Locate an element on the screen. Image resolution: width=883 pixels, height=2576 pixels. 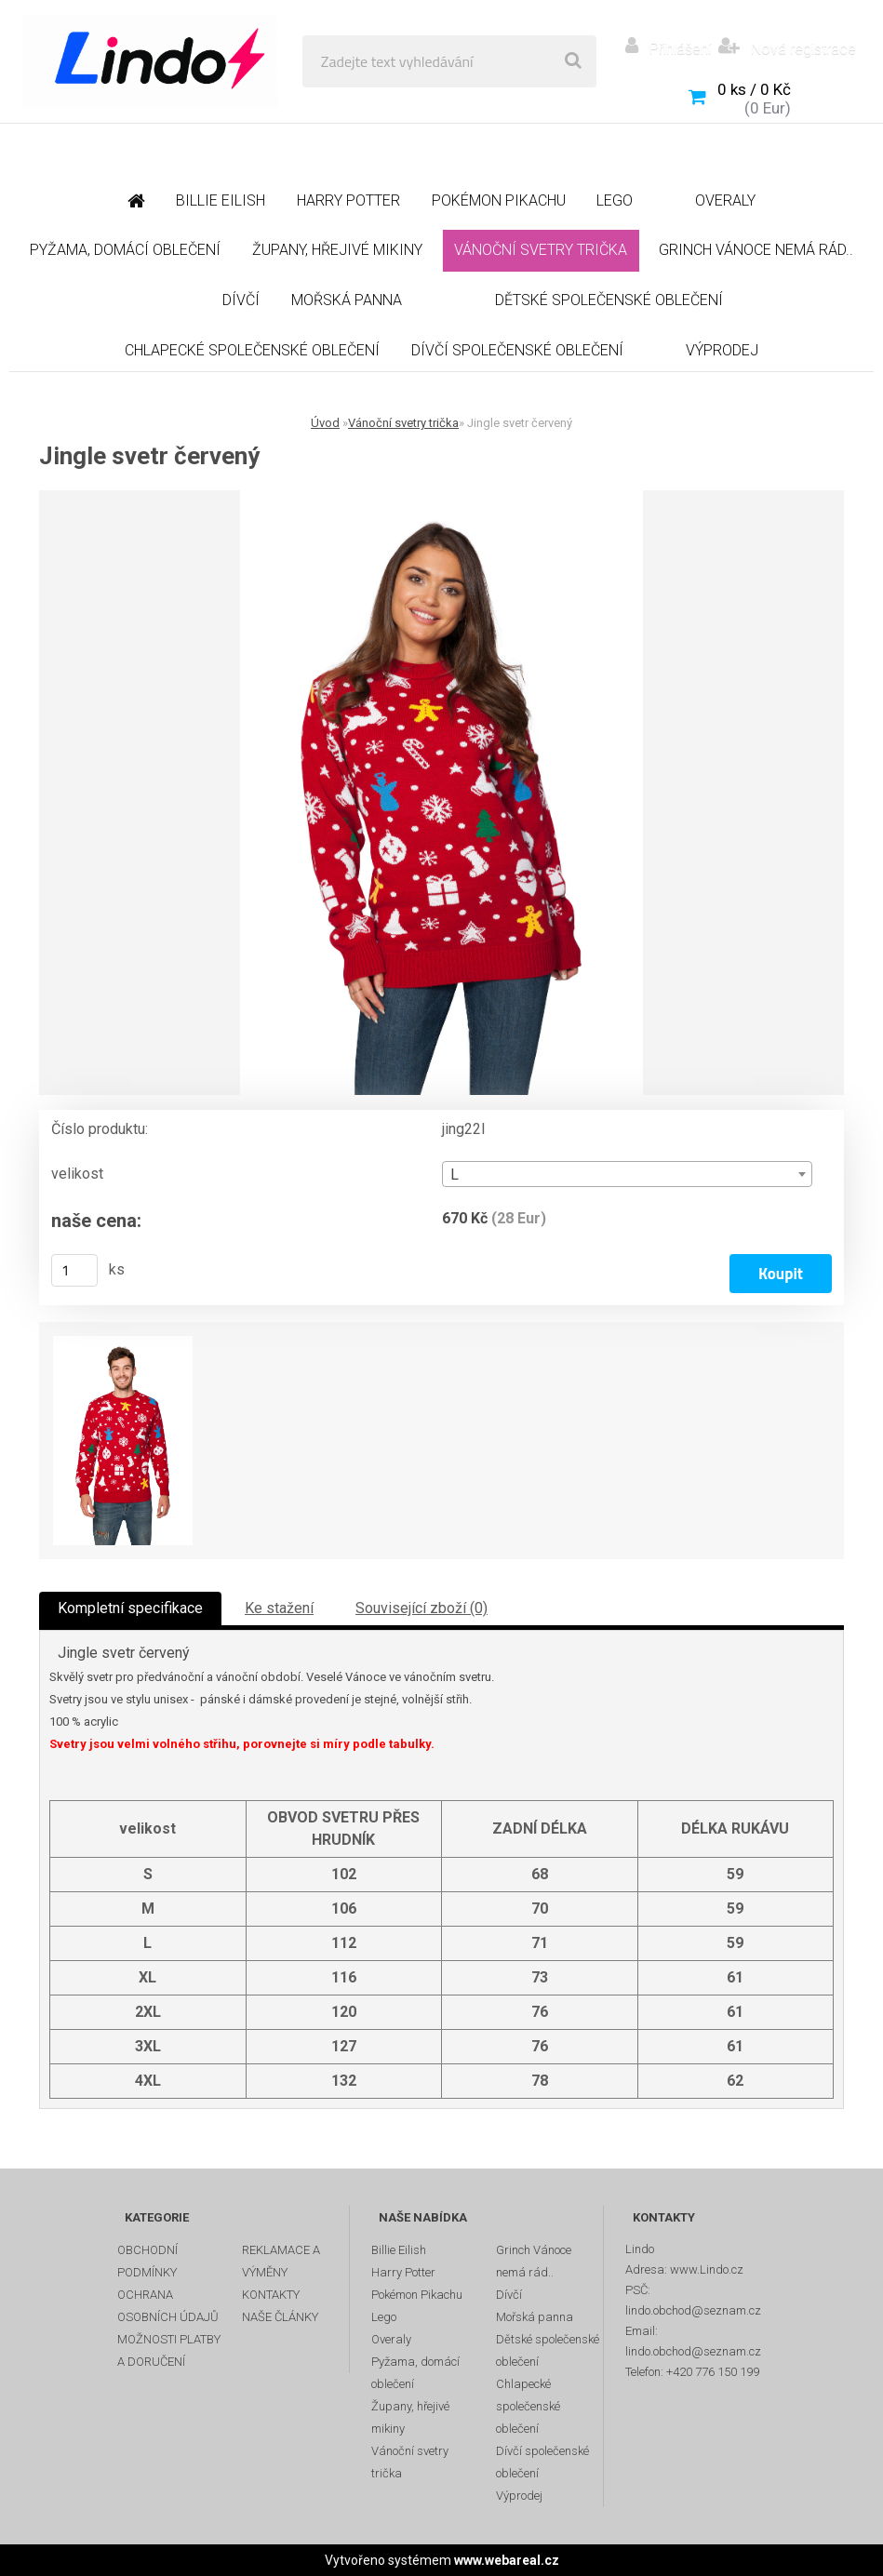
Harry Potter is located at coordinates (403, 2272).